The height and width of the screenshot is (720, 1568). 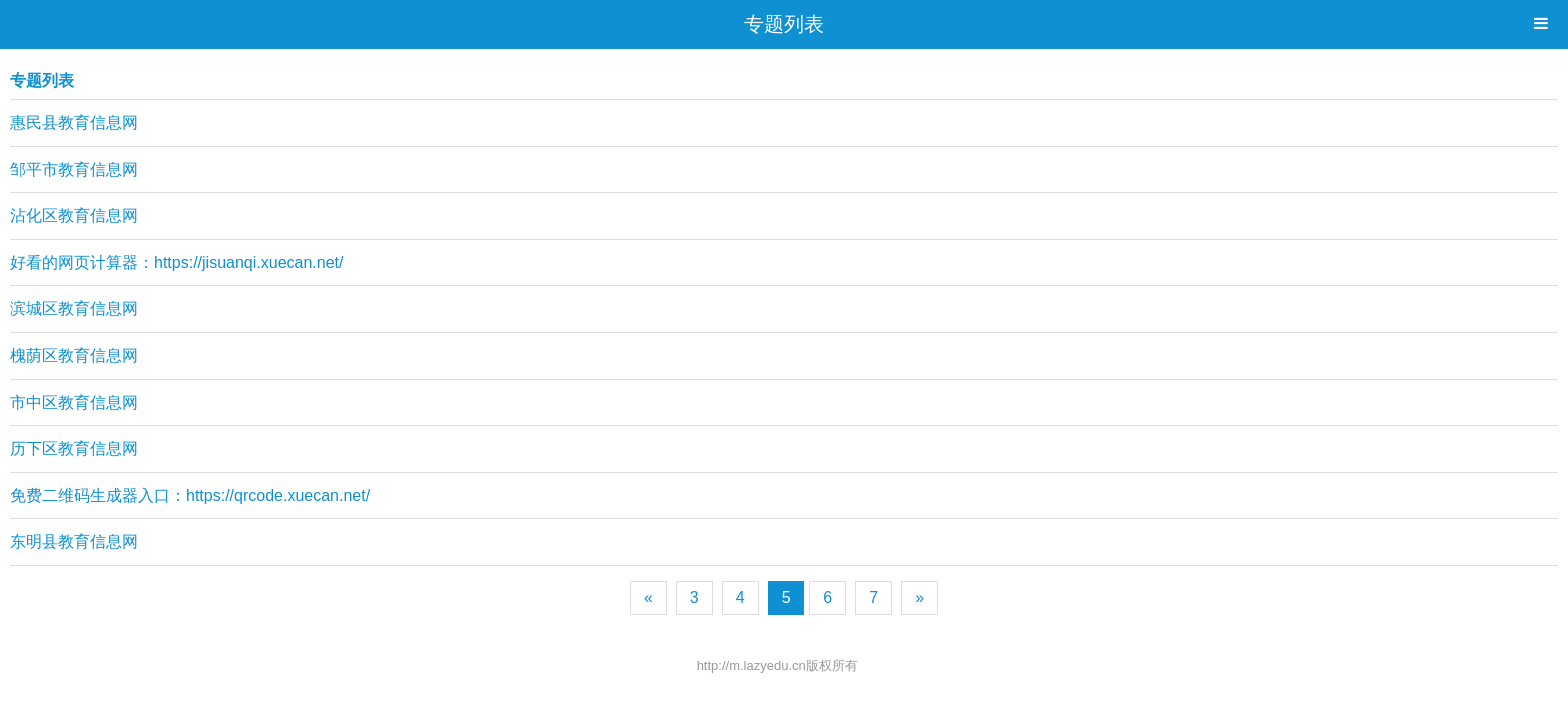 I want to click on 专题列表, so click(x=784, y=24).